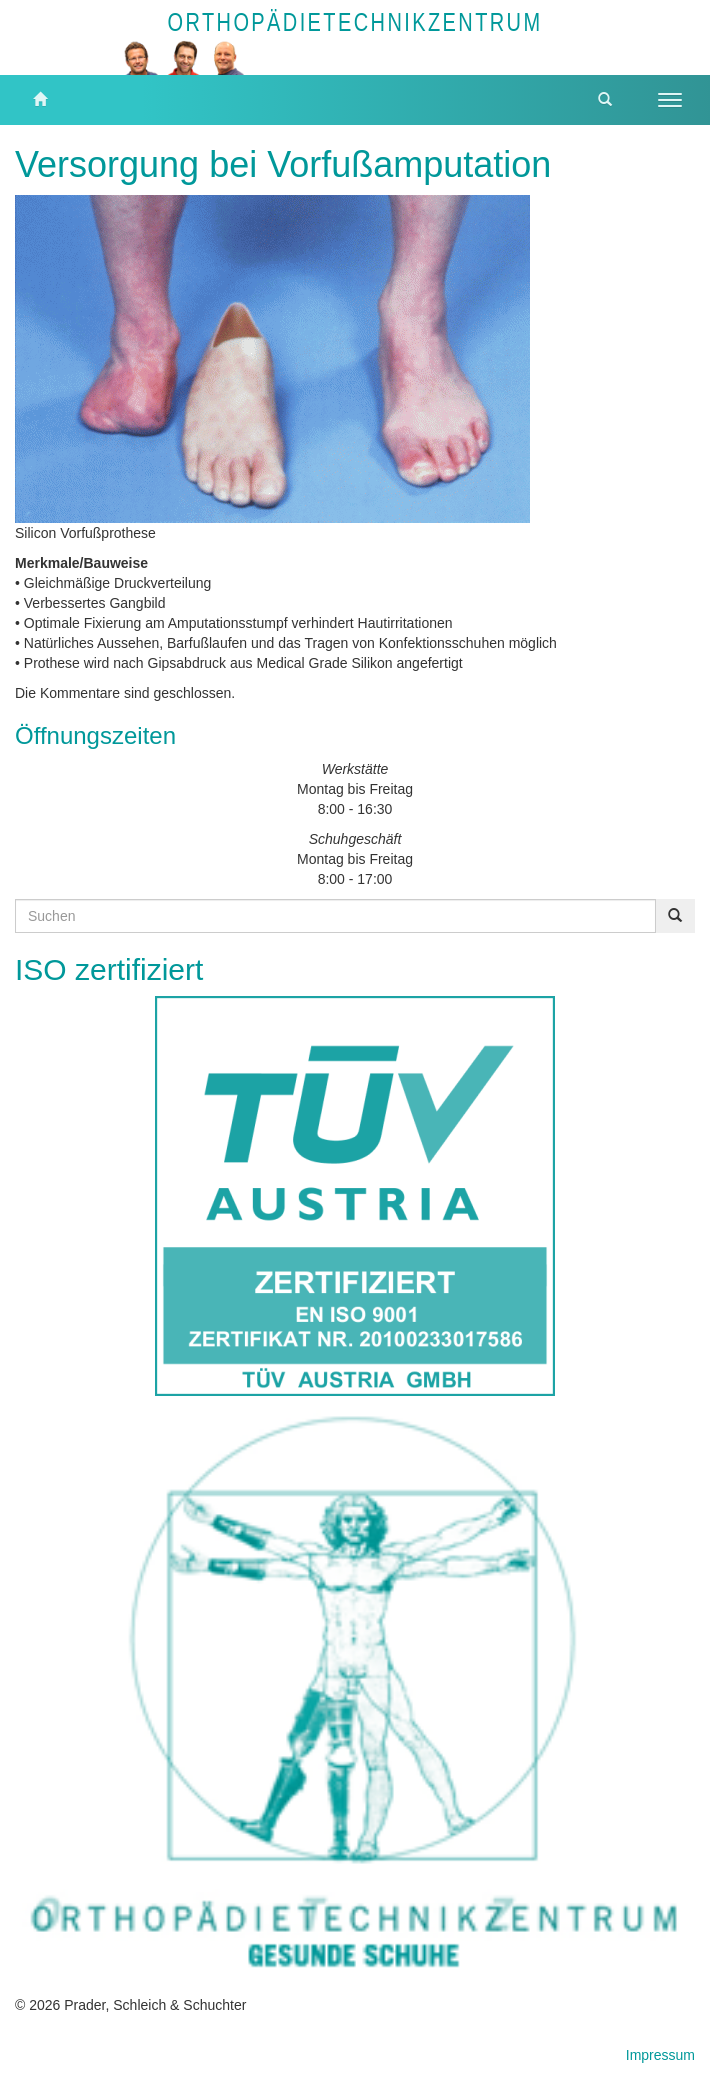 The width and height of the screenshot is (710, 2095). Describe the element at coordinates (660, 2055) in the screenshot. I see `Impressum` at that location.